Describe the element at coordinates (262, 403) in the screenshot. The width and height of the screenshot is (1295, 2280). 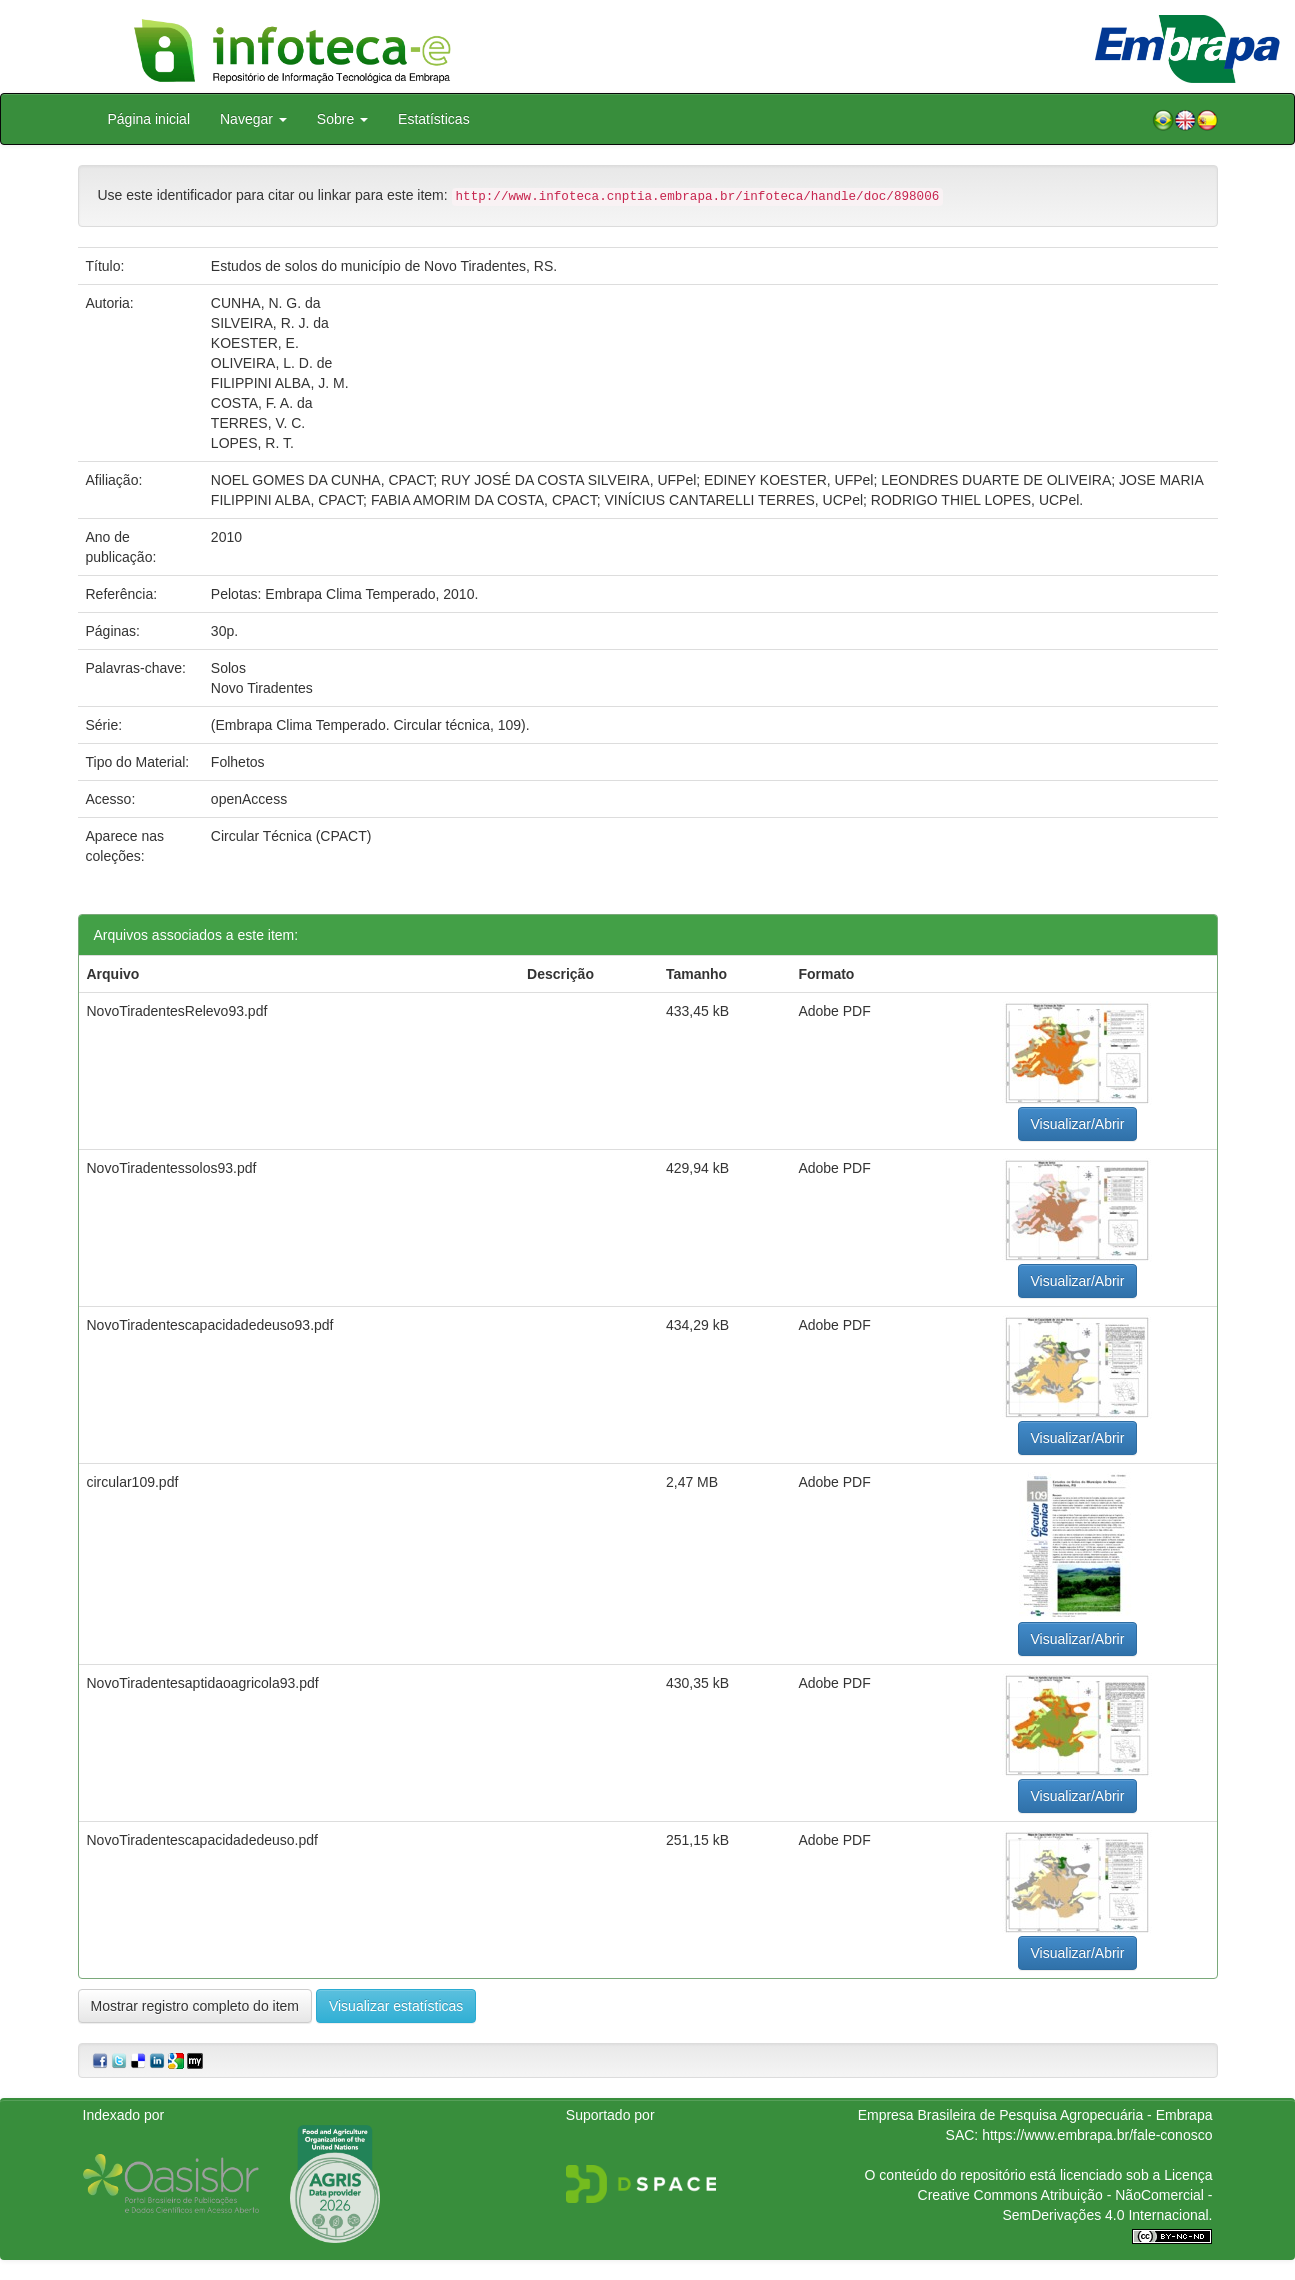
I see `COSTA, F. A. da` at that location.